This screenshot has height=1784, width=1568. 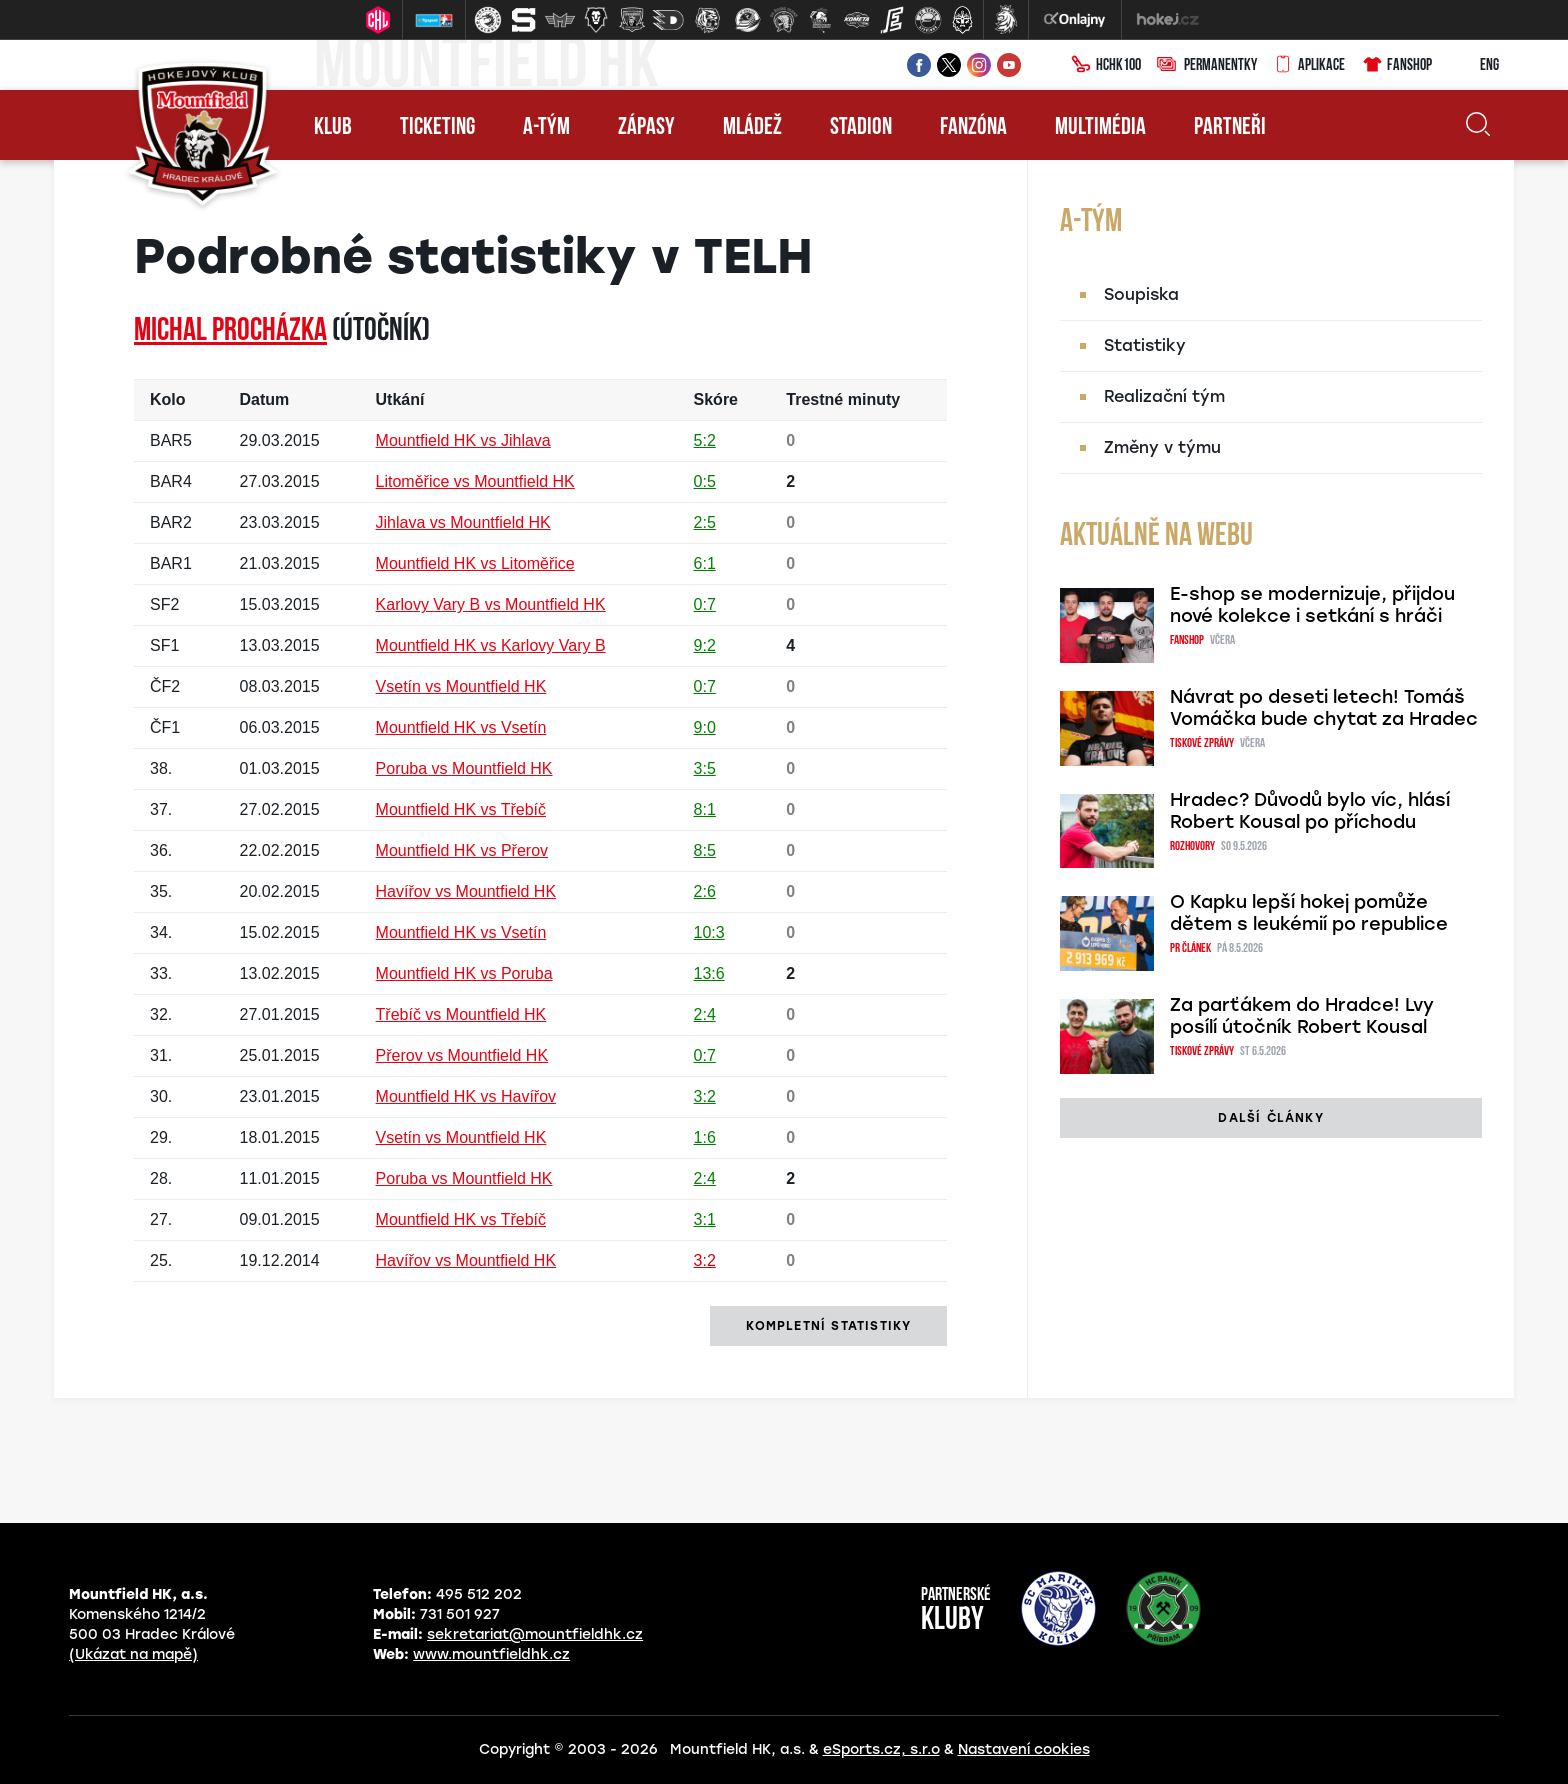 What do you see at coordinates (705, 850) in the screenshot?
I see `8:5` at bounding box center [705, 850].